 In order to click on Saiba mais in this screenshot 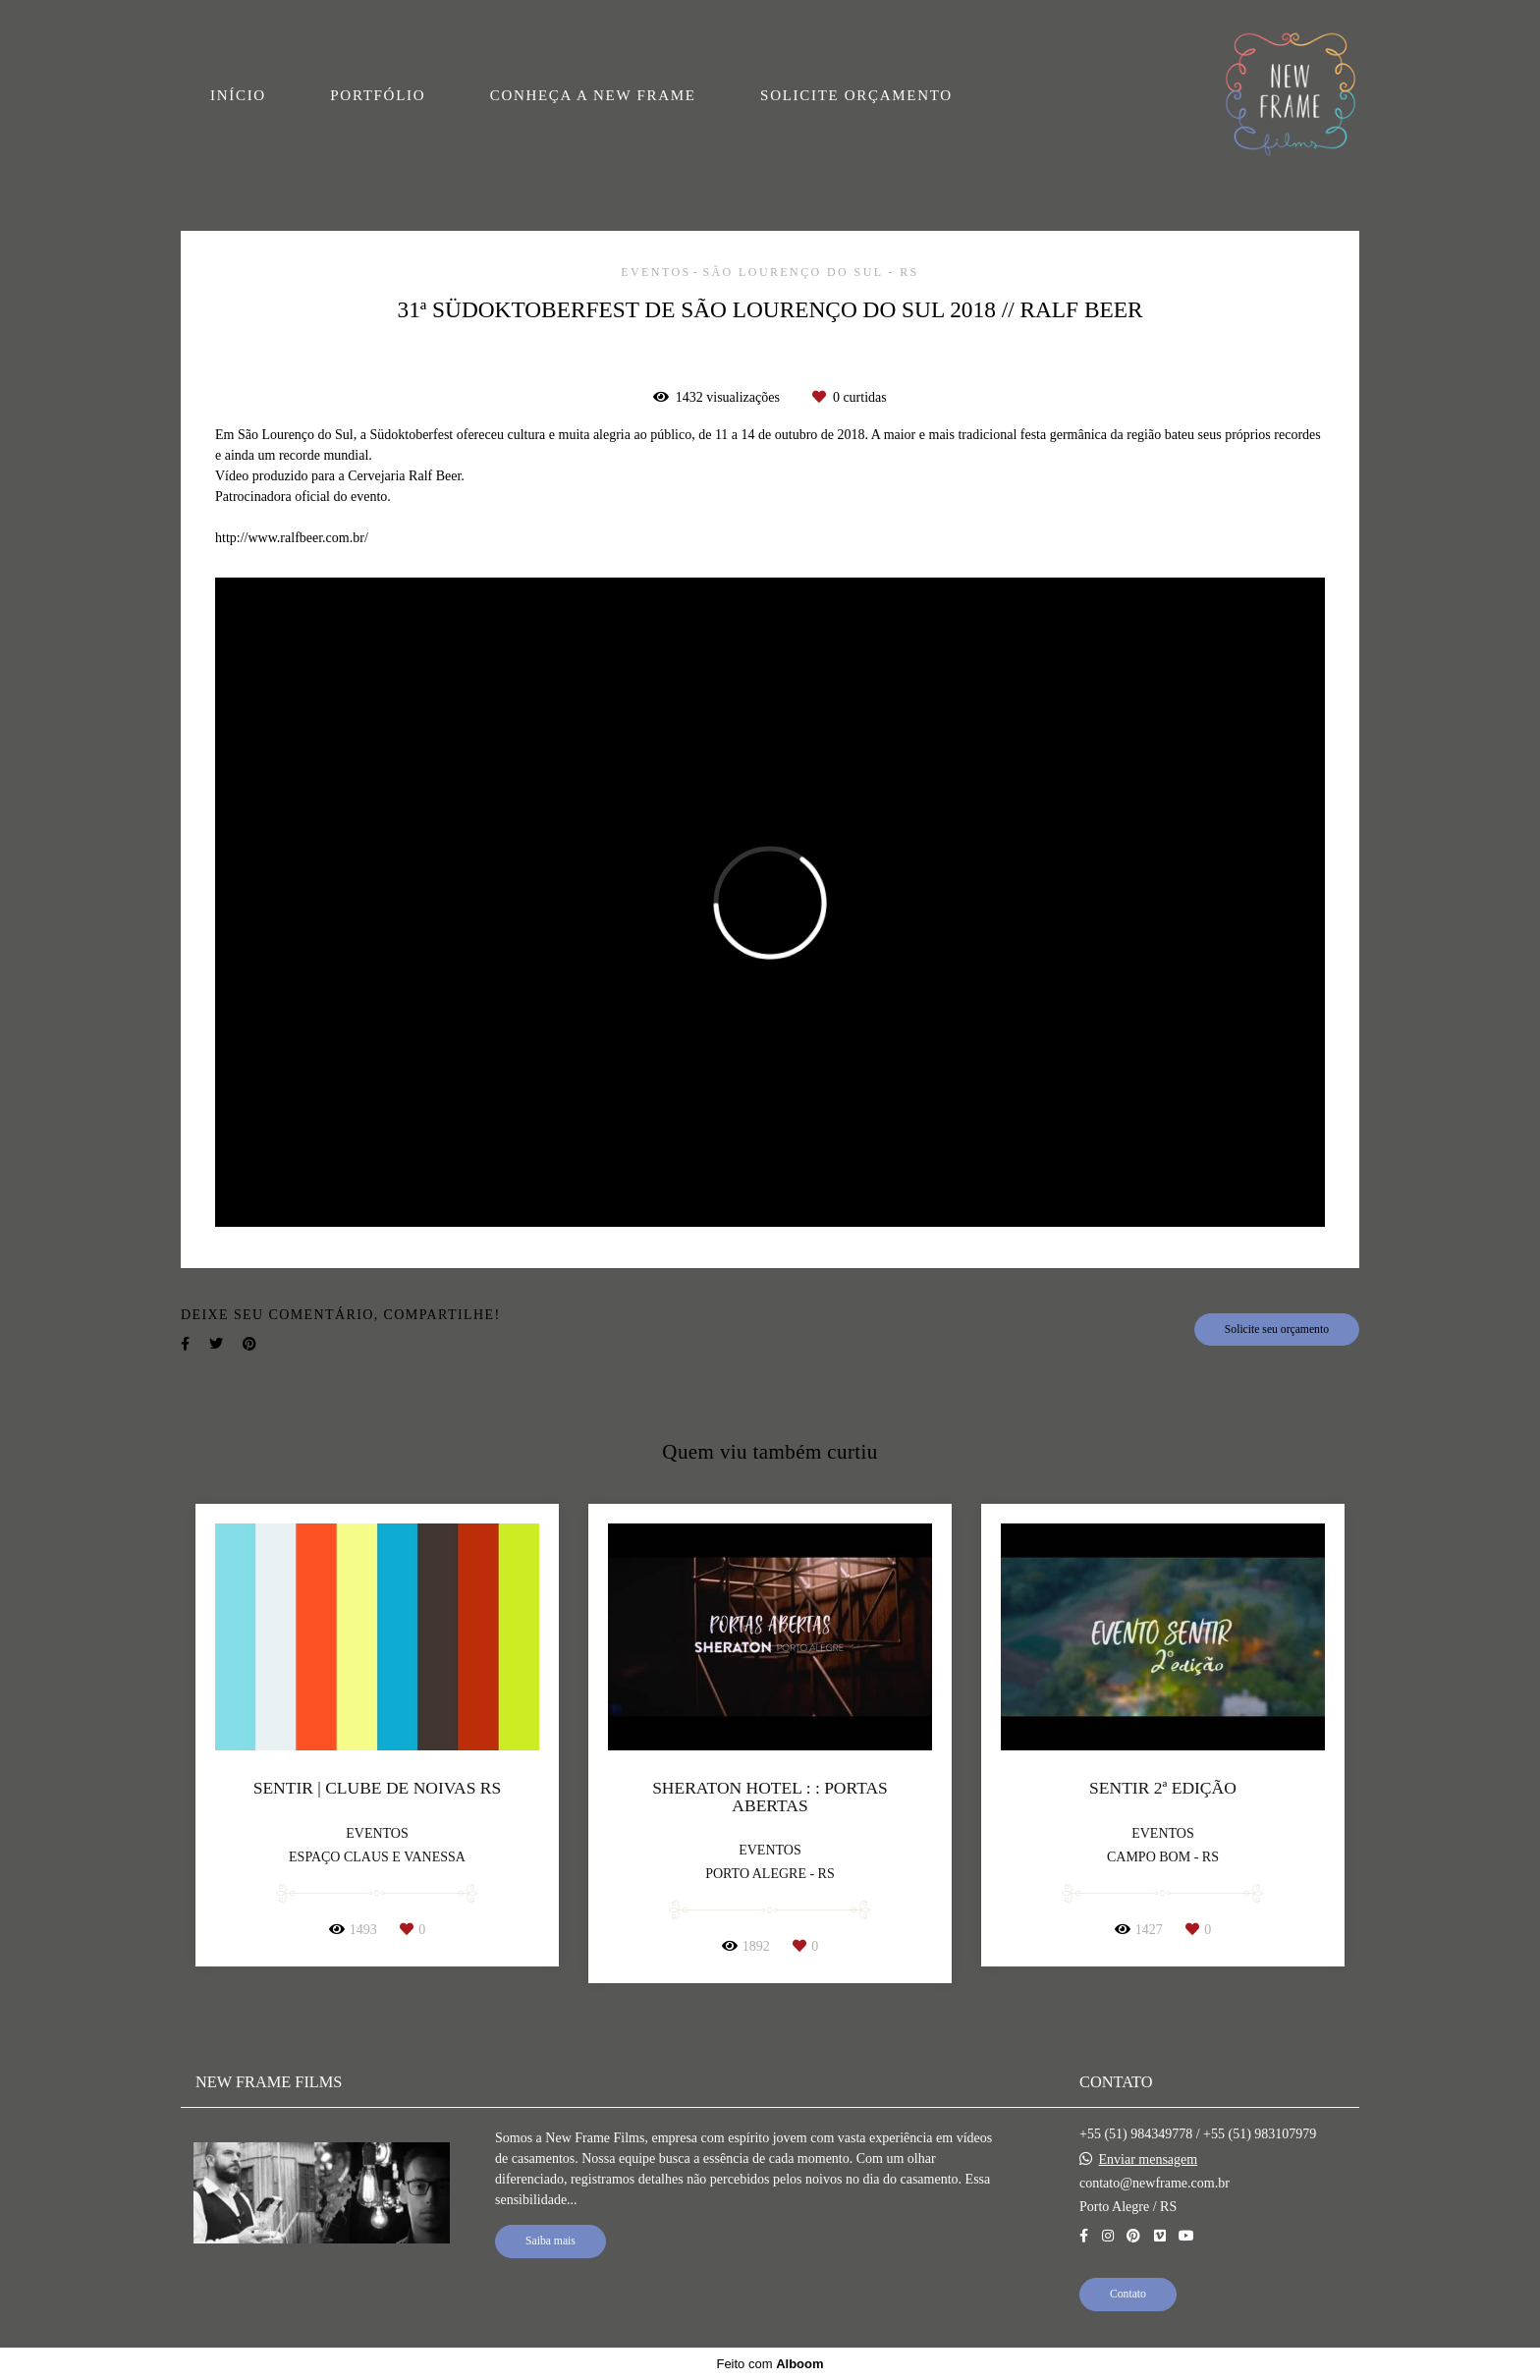, I will do `click(550, 2241)`.